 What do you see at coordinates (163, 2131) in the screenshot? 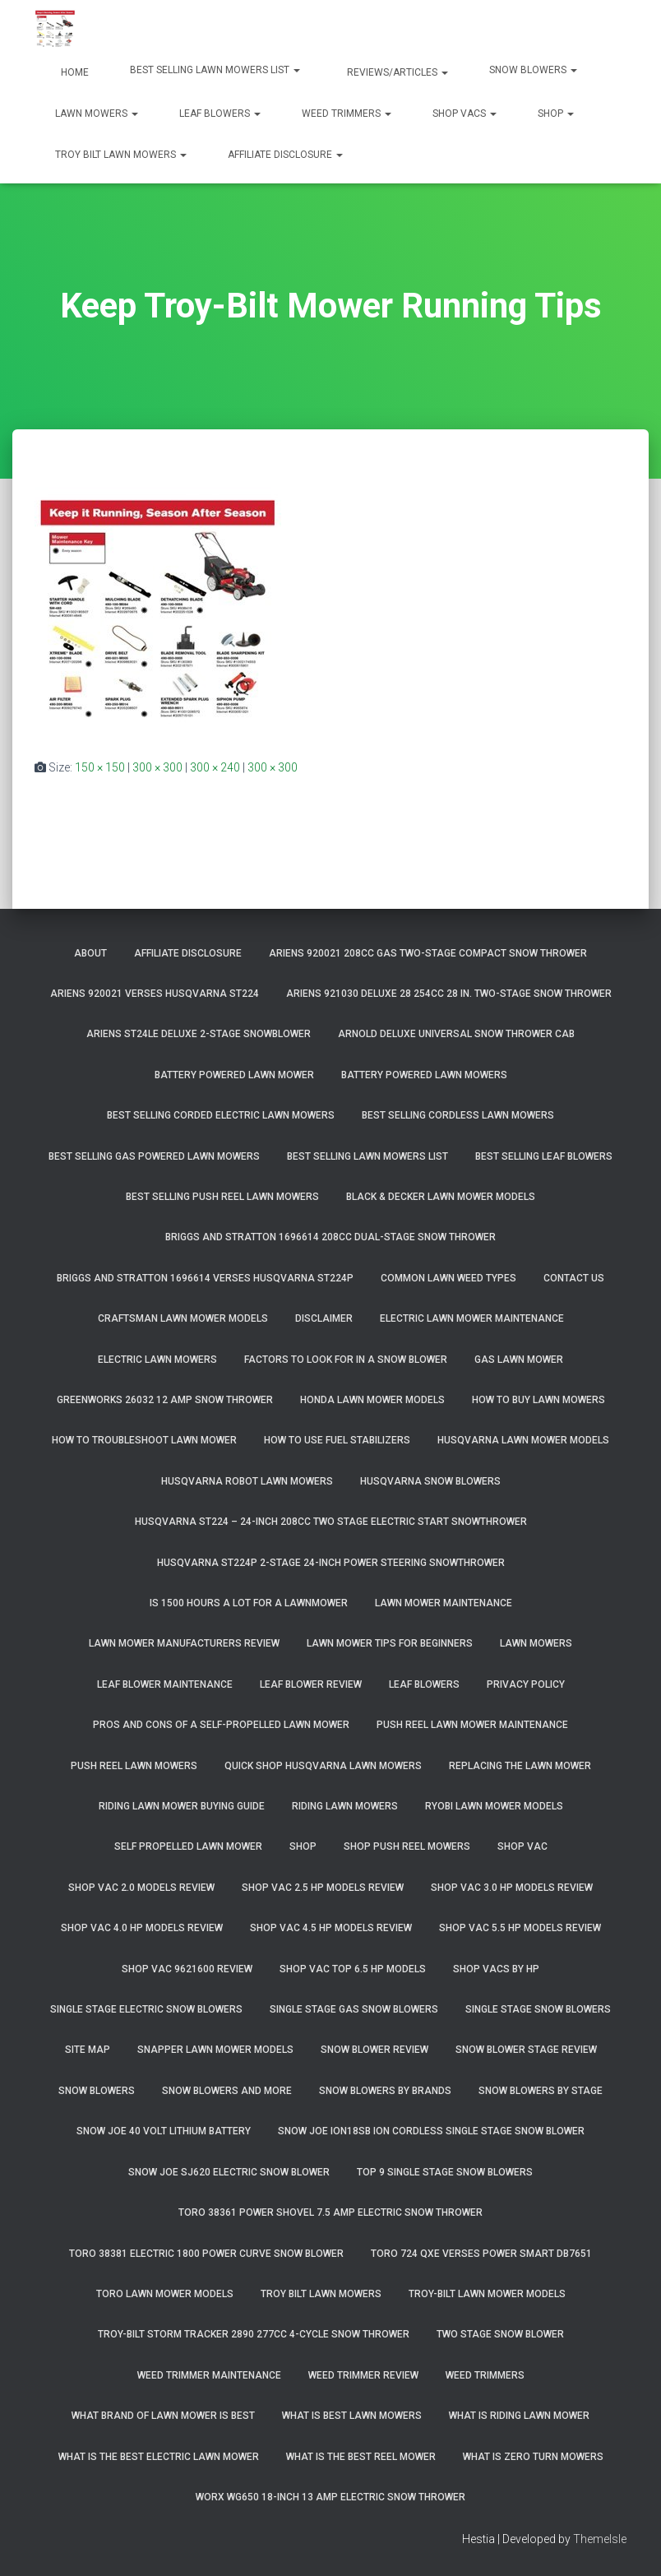
I see `Snow Joe 40 Volt Lithium Battery` at bounding box center [163, 2131].